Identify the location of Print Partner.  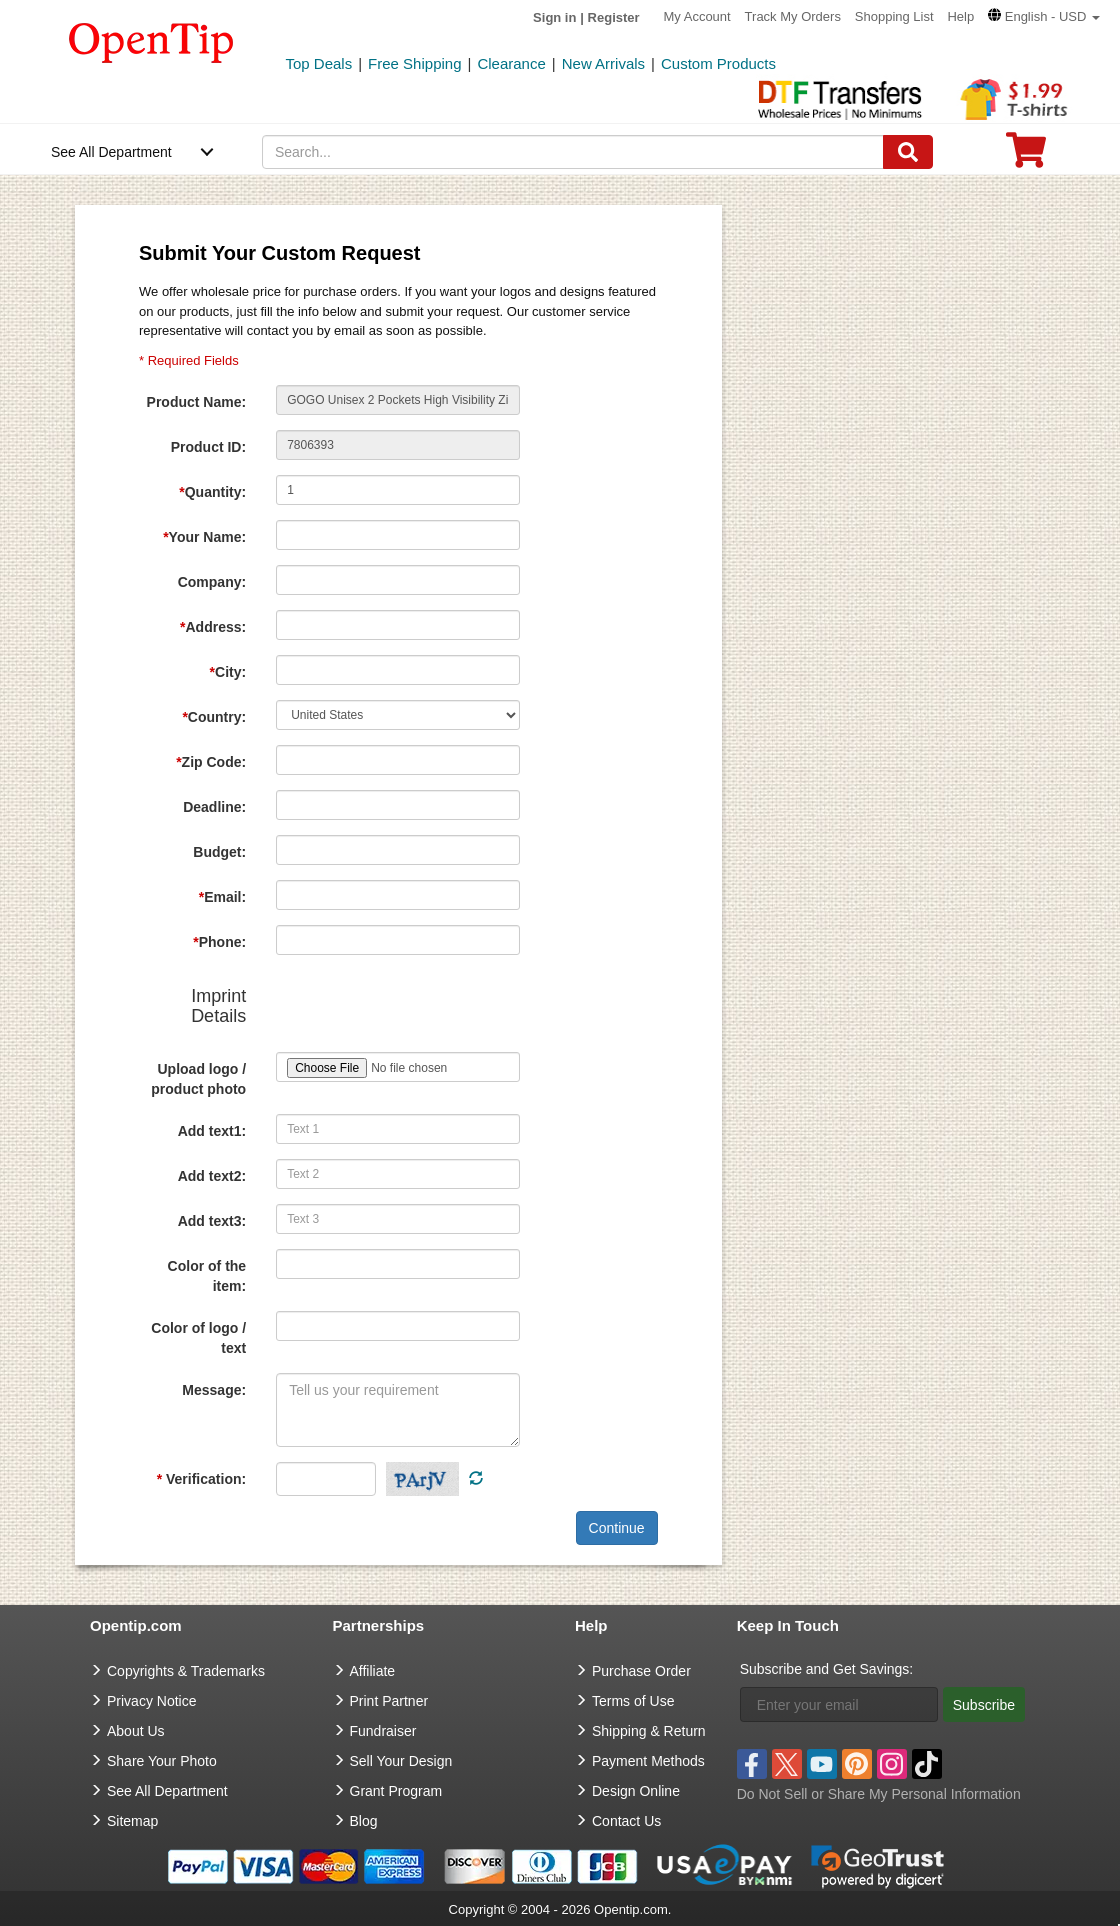
(389, 1701).